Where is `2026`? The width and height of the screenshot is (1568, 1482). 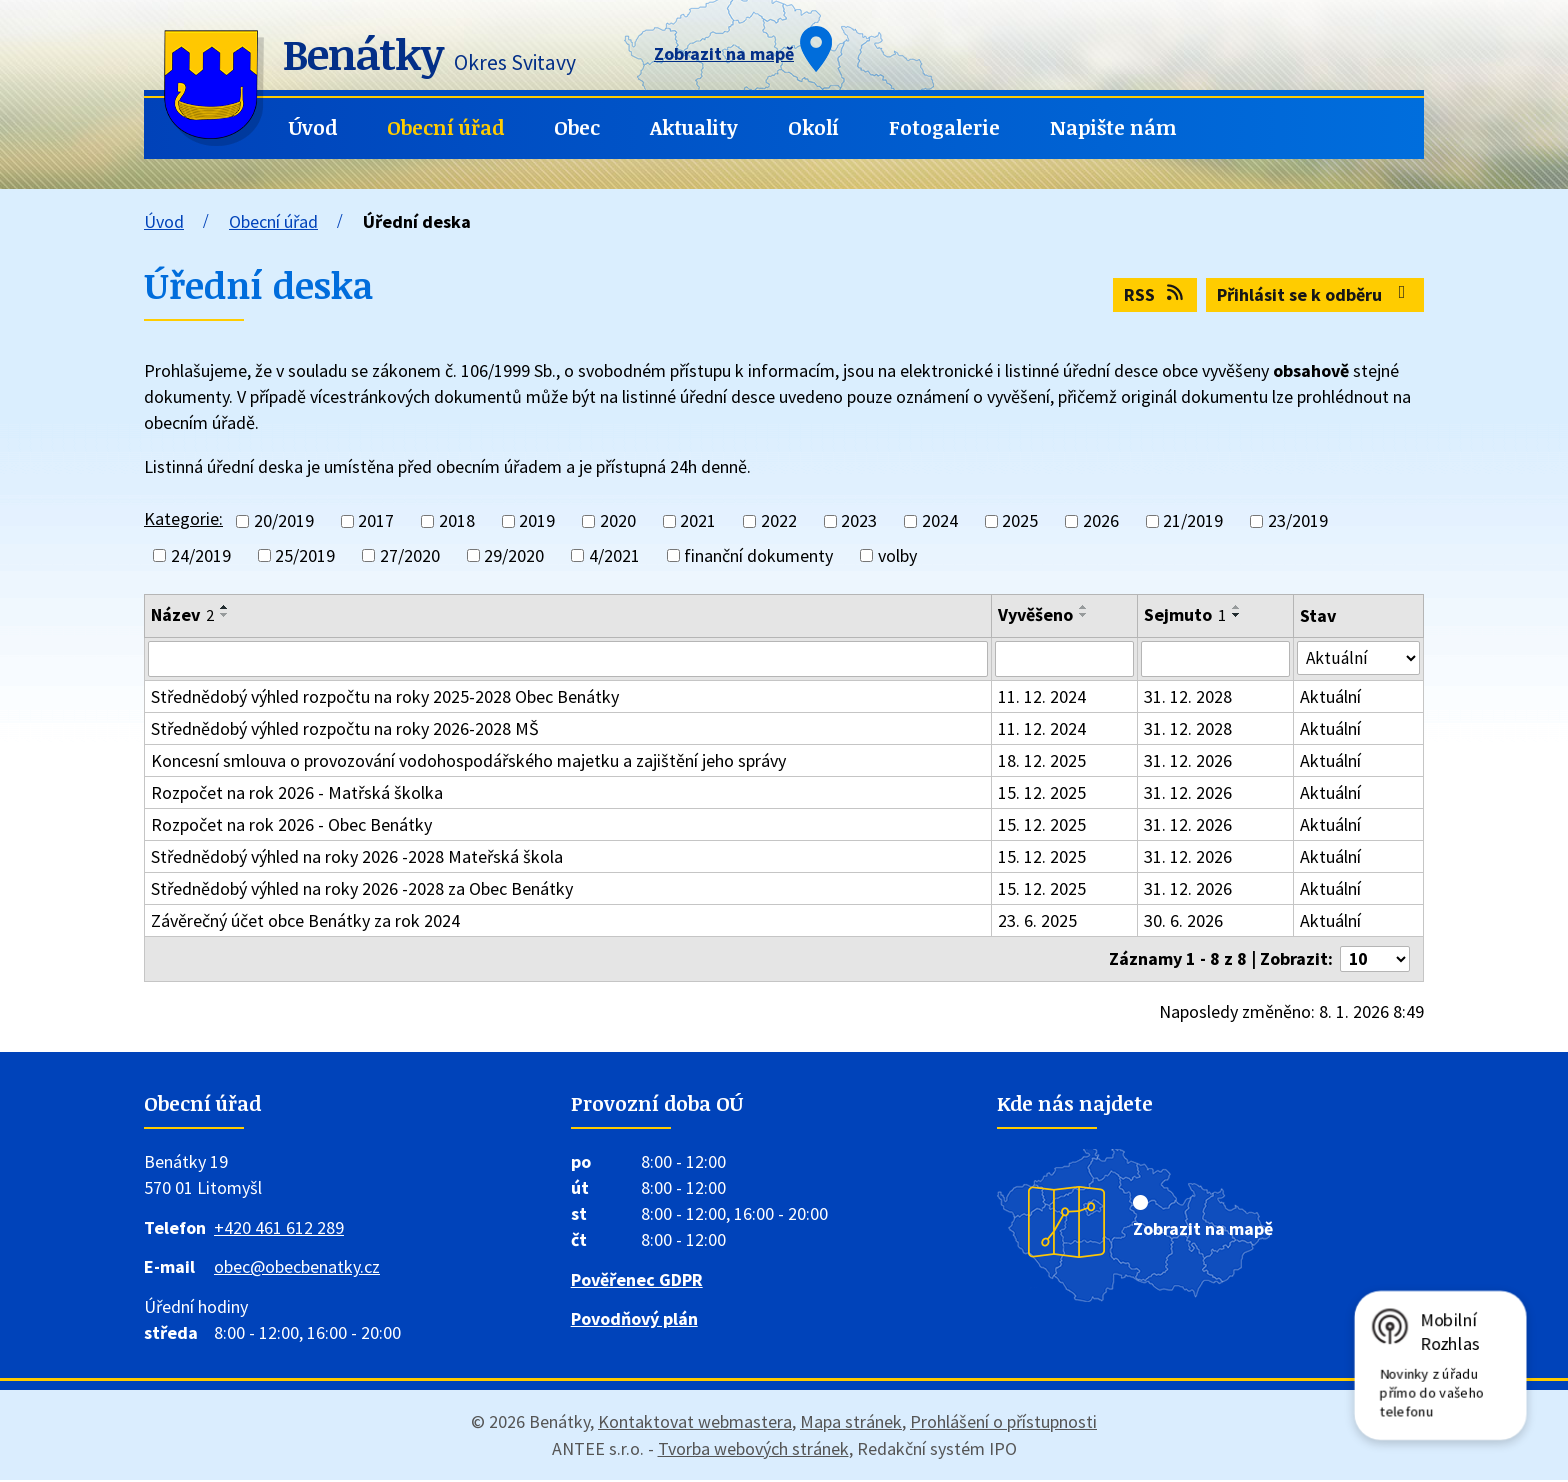 2026 is located at coordinates (1101, 521).